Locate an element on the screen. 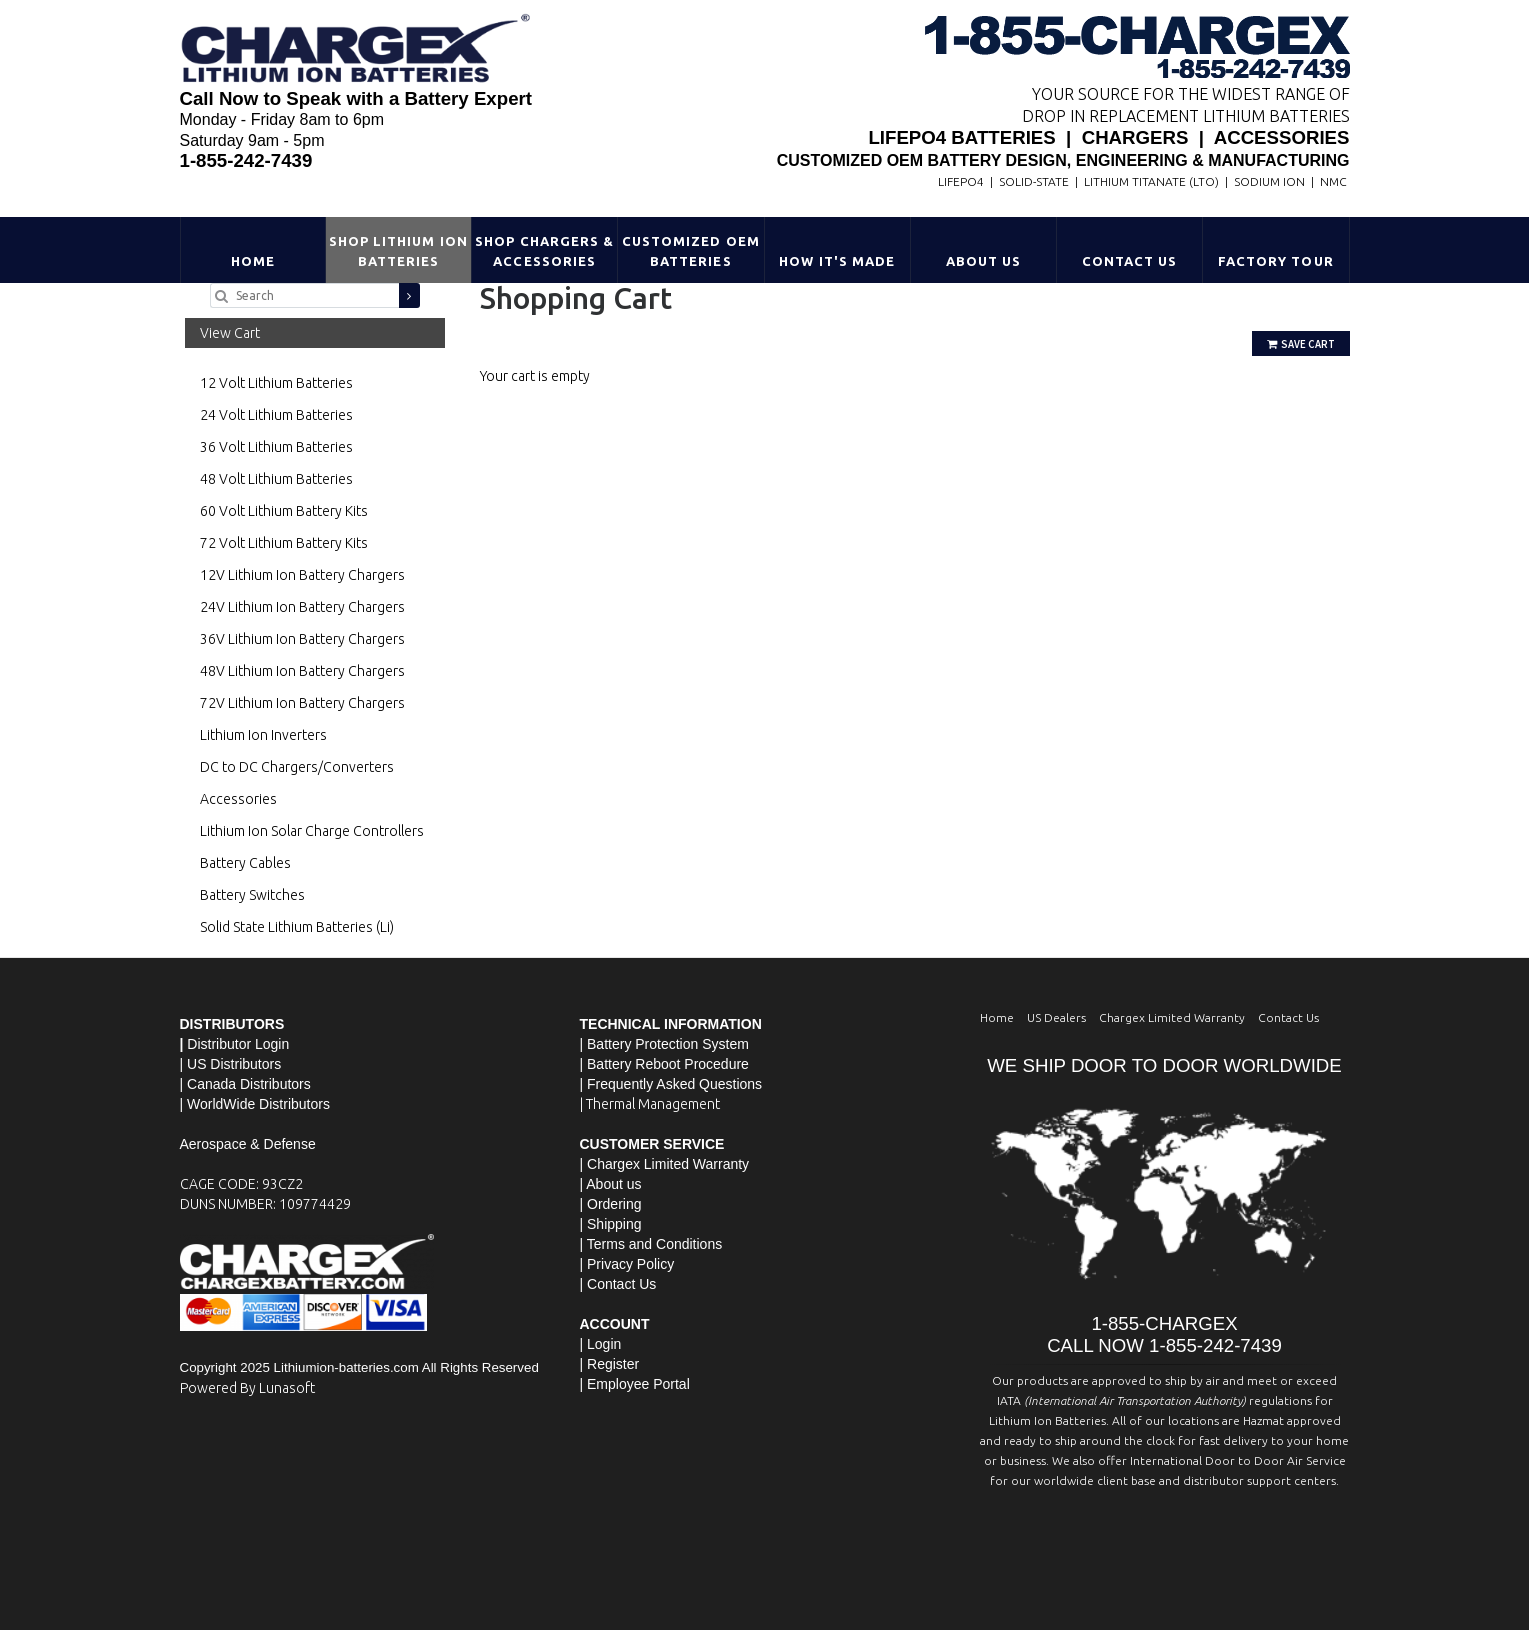  Terms and Conditions is located at coordinates (654, 1244).